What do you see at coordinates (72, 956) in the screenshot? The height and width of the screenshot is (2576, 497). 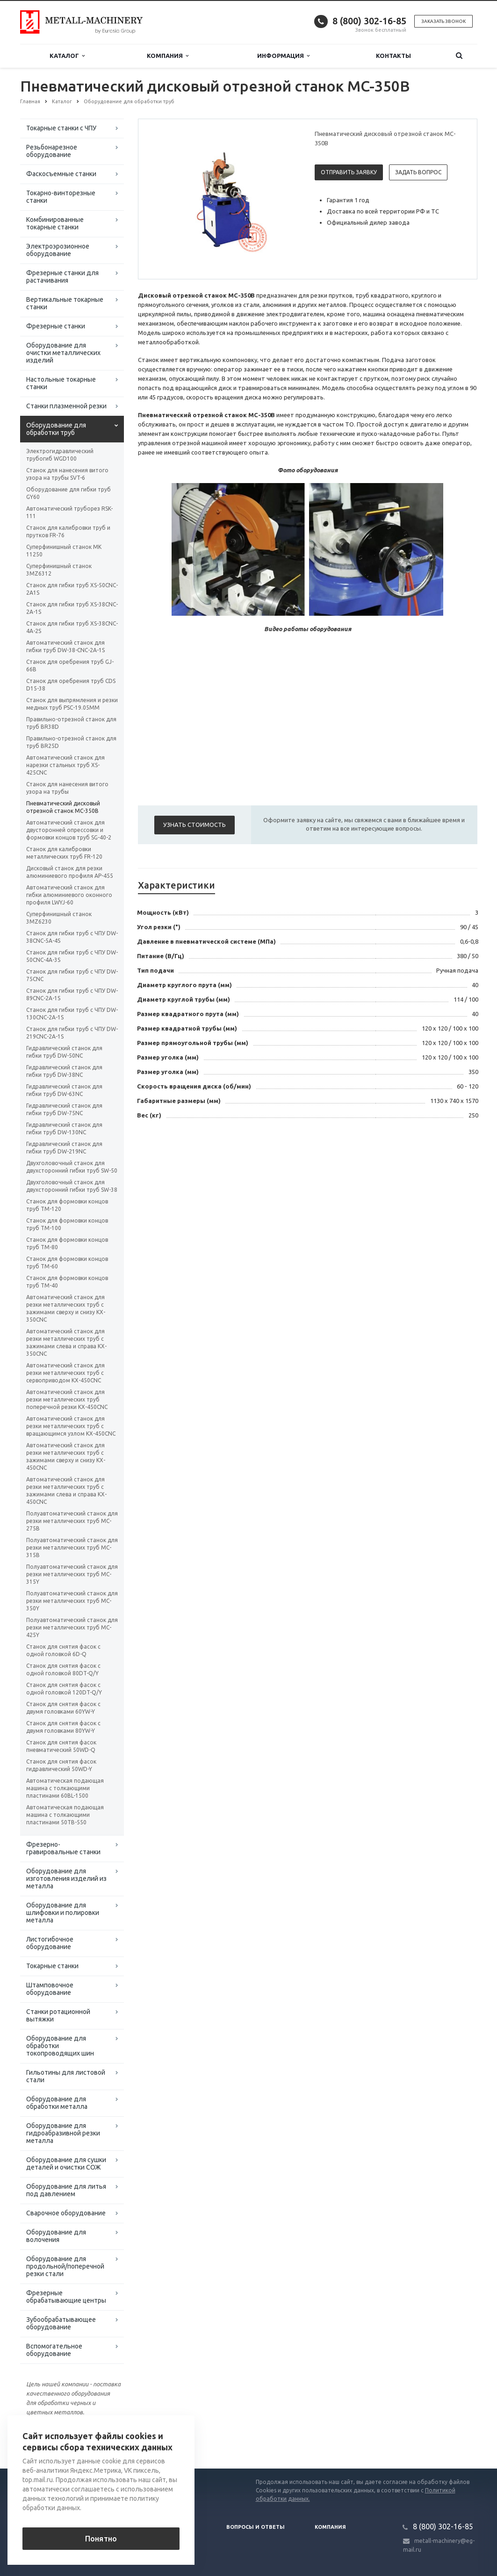 I see `Станок для гибки труб с ЧПУ DW-50CNC-4A-3S` at bounding box center [72, 956].